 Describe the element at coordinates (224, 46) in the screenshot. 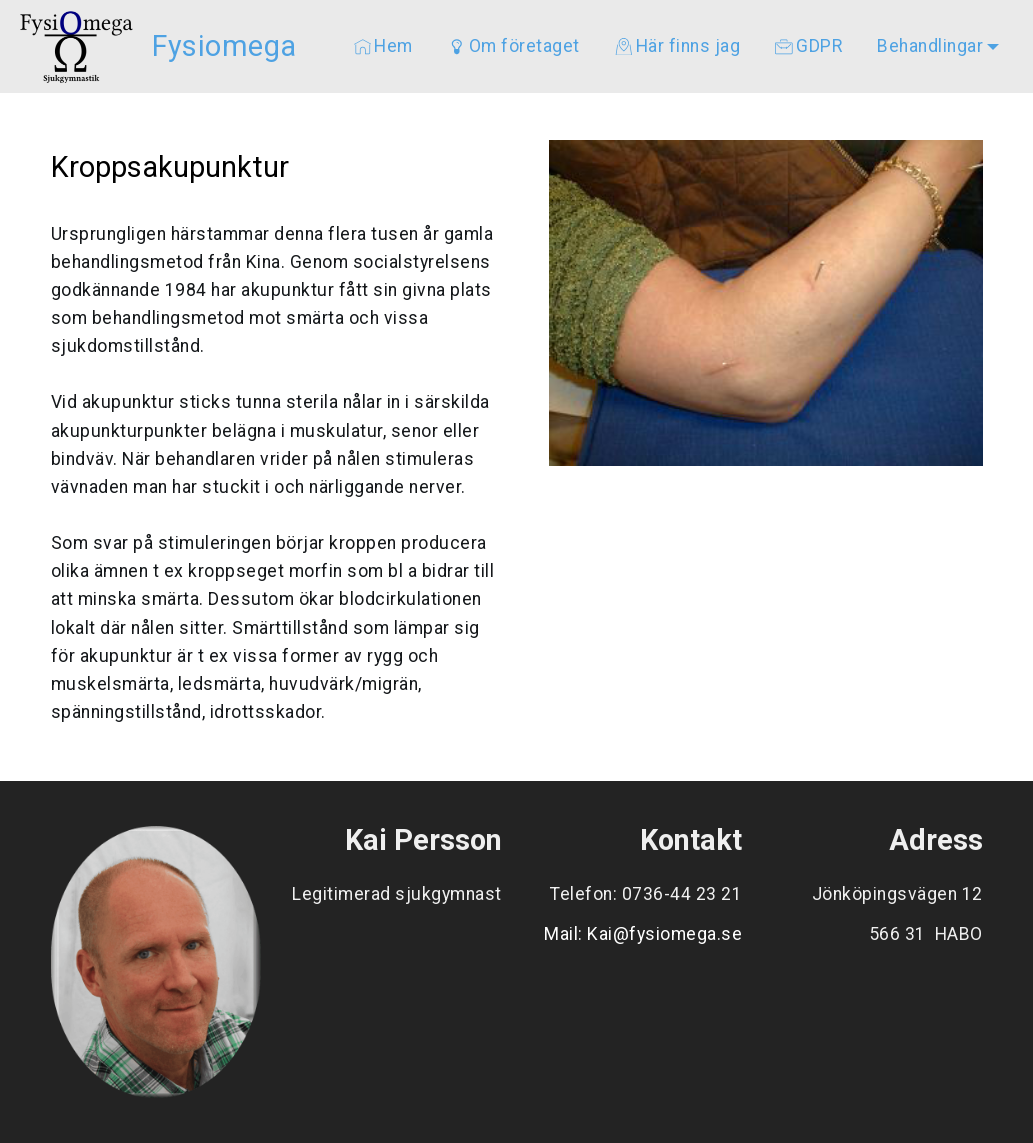

I see `Fysiomega` at that location.